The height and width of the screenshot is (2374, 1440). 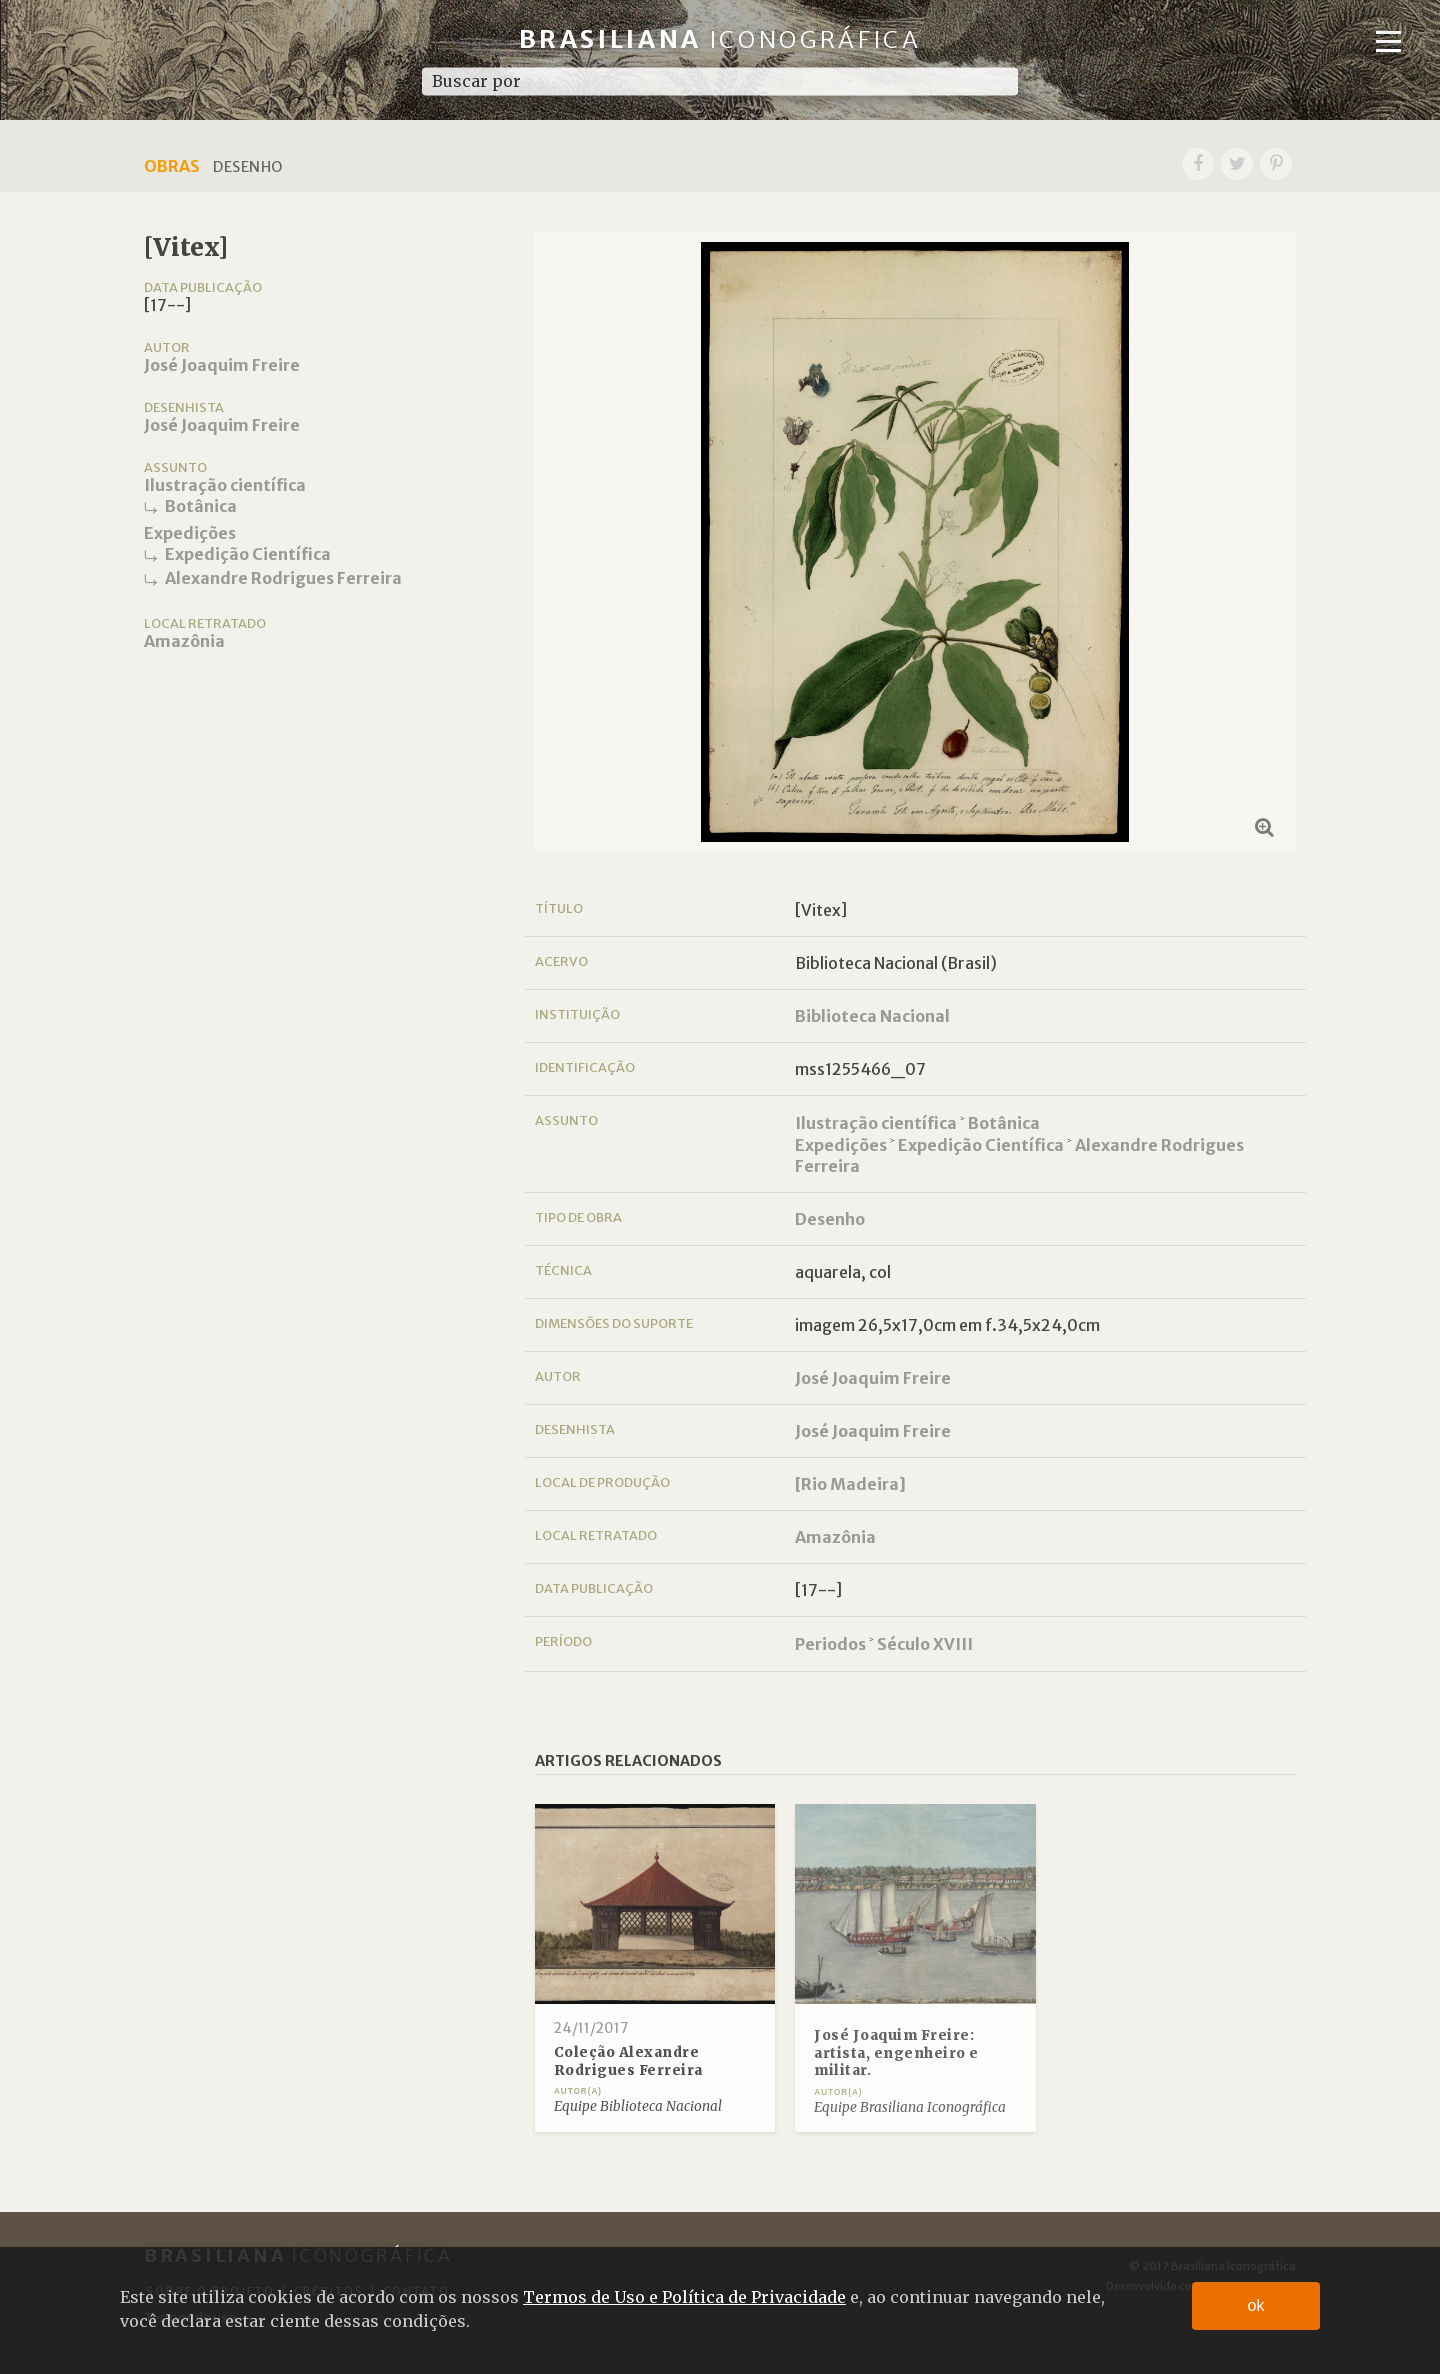 What do you see at coordinates (628, 2061) in the screenshot?
I see `Coleção Alexandre Rodrigues Ferreira` at bounding box center [628, 2061].